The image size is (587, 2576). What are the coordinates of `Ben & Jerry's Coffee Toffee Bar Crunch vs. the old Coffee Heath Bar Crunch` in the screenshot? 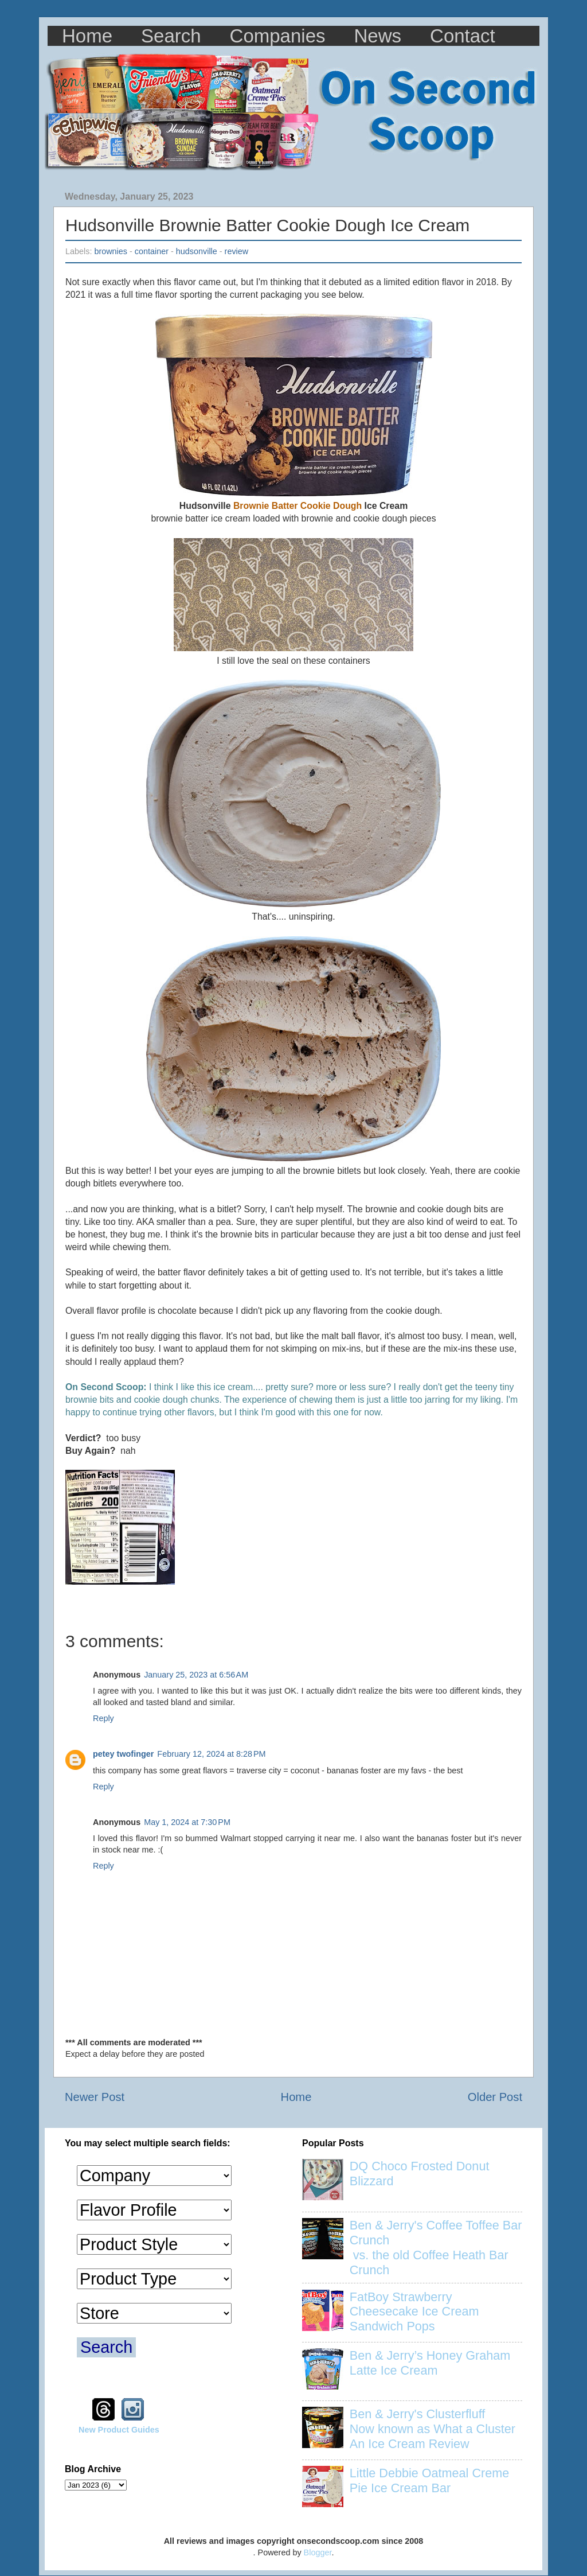 It's located at (436, 2247).